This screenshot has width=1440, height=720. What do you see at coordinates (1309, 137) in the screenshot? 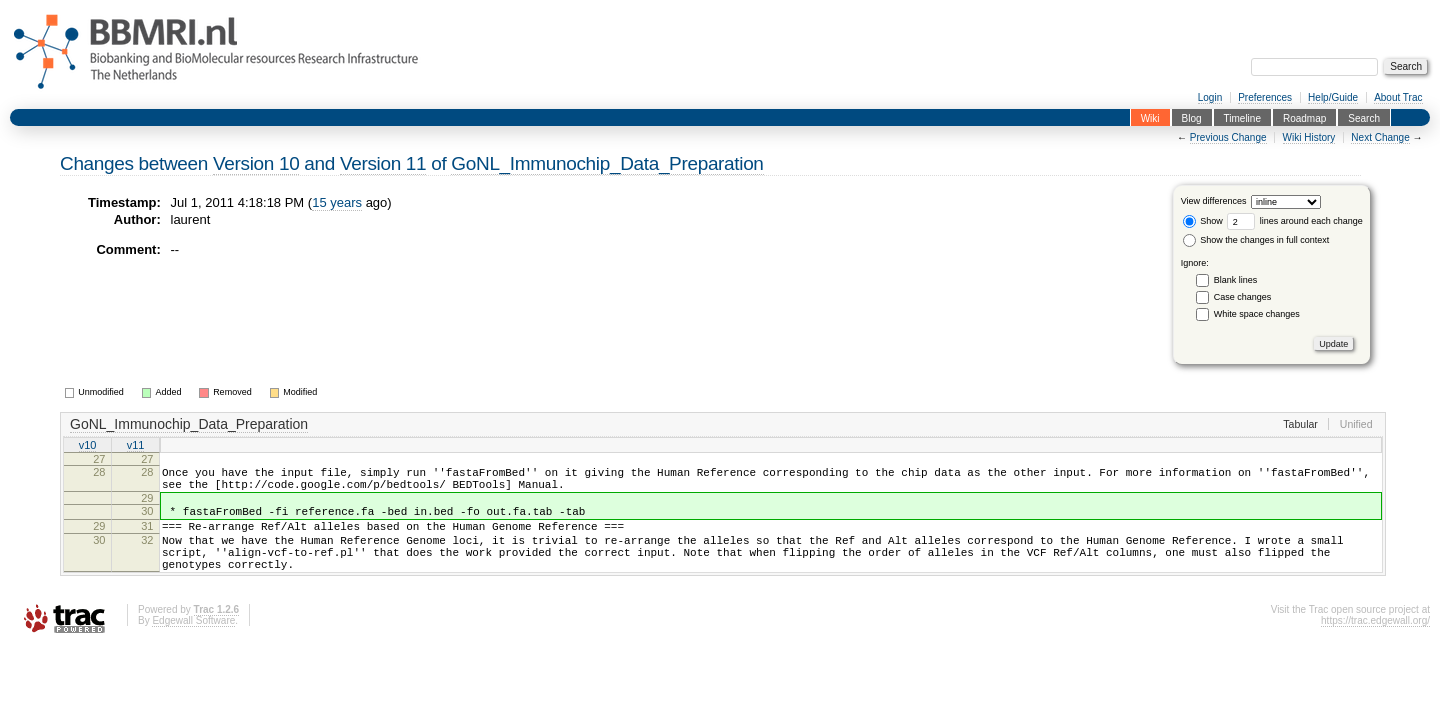
I see `Wiki History` at bounding box center [1309, 137].